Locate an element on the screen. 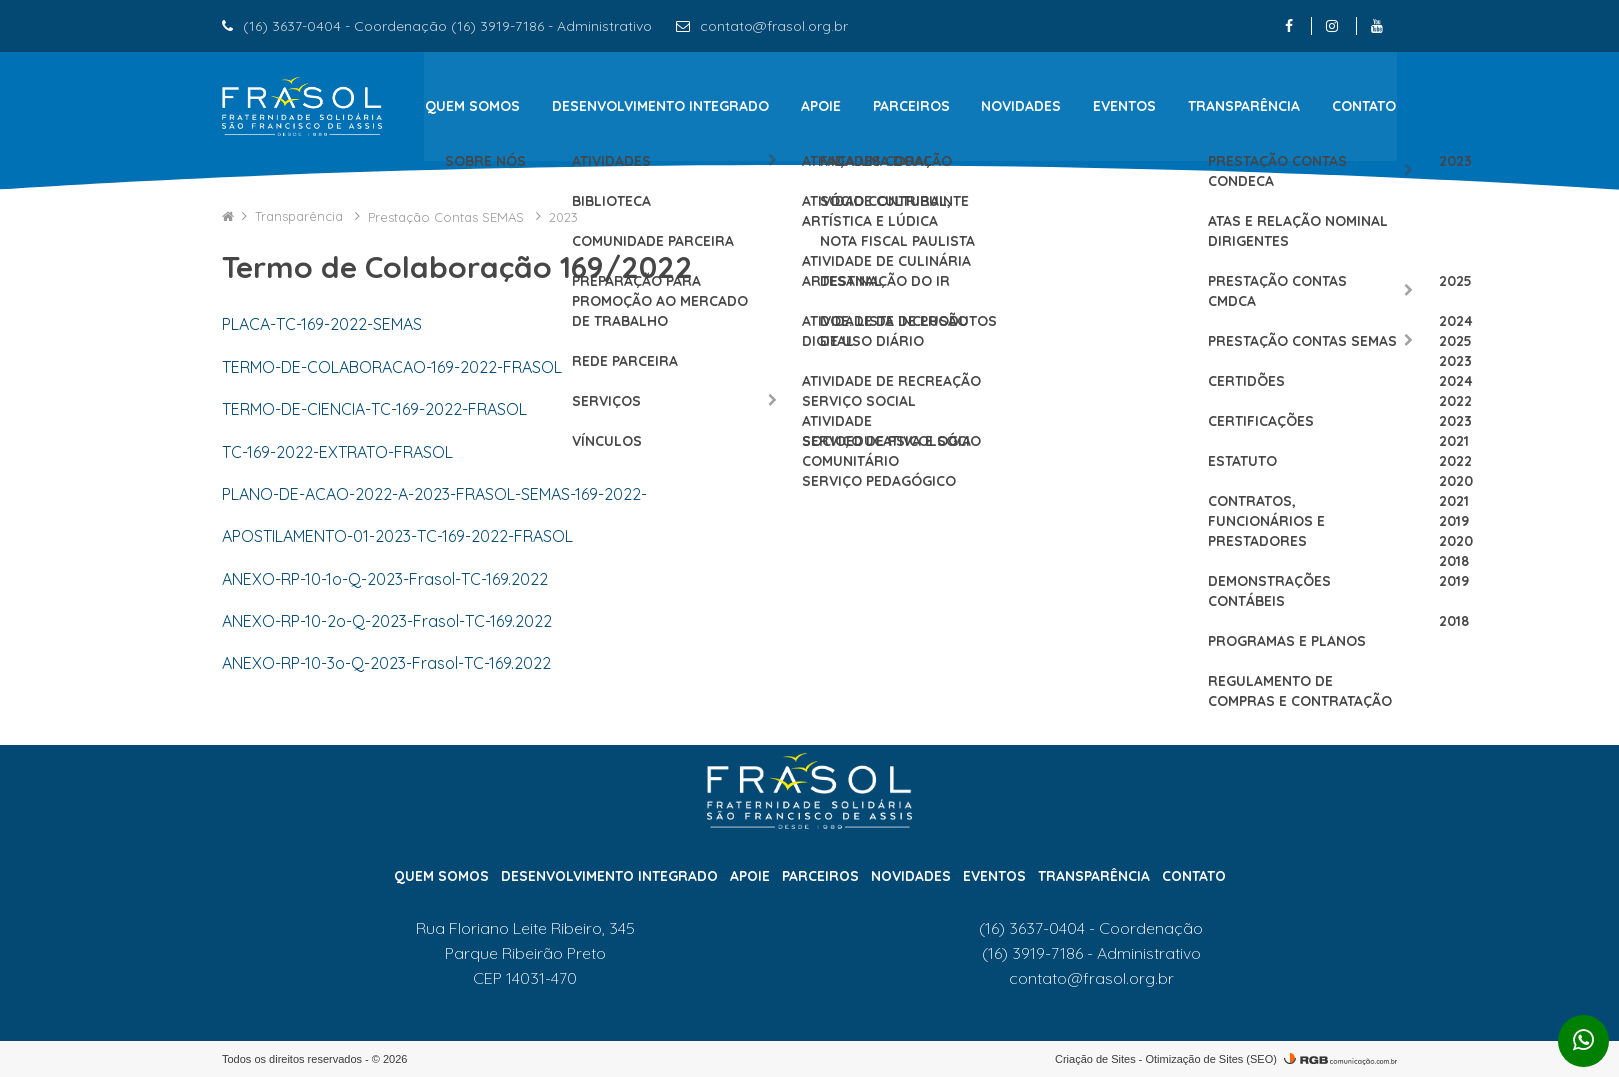 This screenshot has width=1619, height=1077. ANEXO-RP-10-1o-Q-2023-Frasol-TC-169.2022 is located at coordinates (385, 578).